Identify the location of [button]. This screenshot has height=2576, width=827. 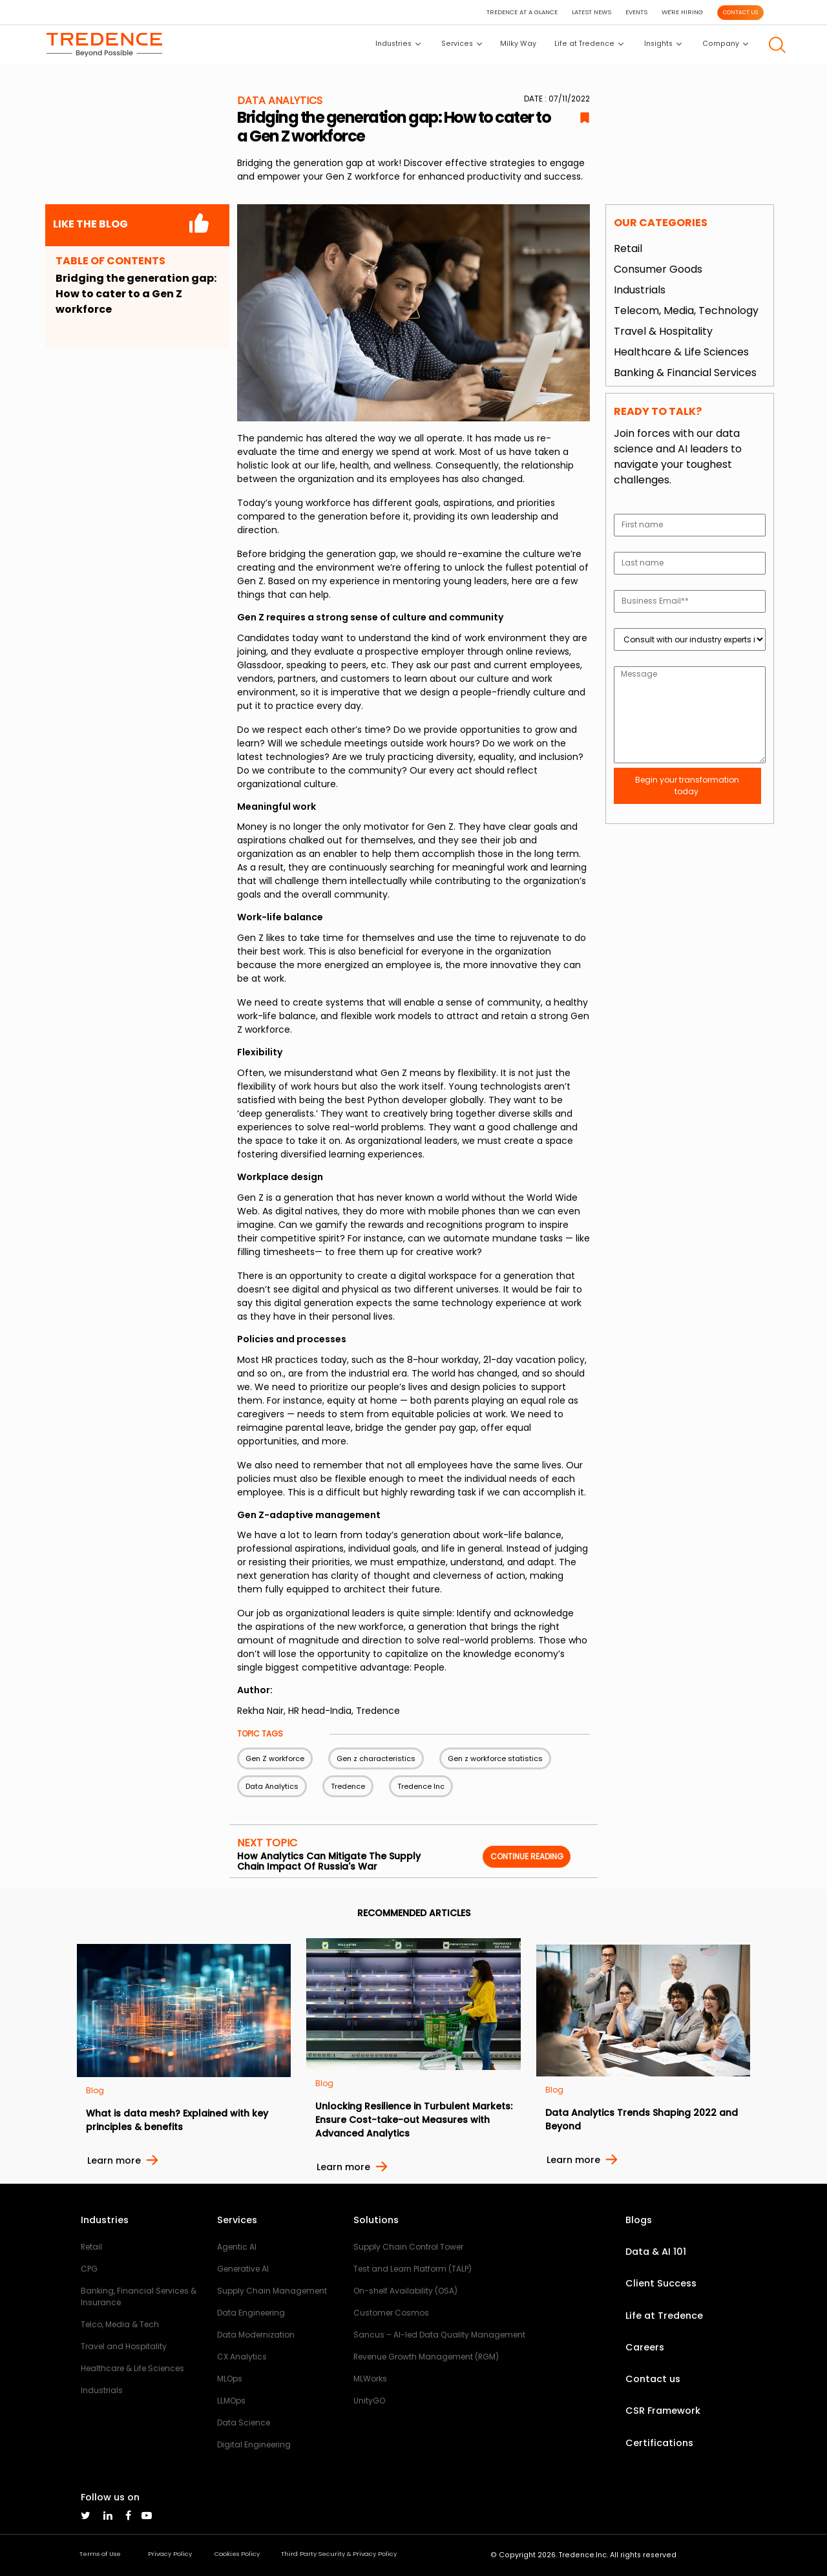
(777, 45).